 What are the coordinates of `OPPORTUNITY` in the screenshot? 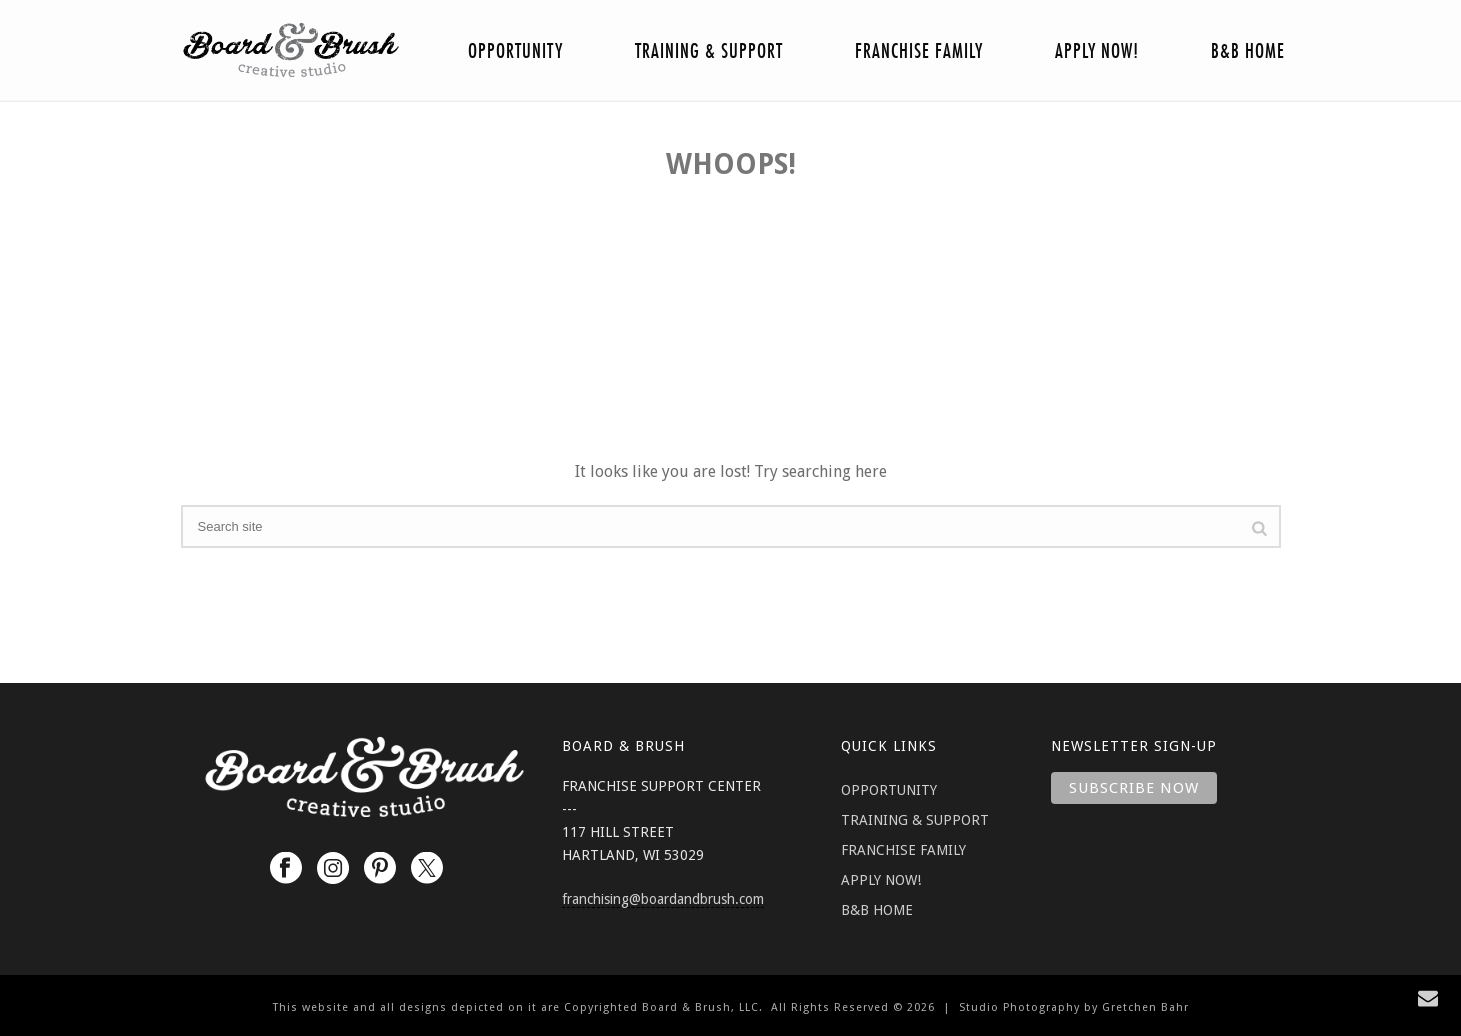 It's located at (889, 790).